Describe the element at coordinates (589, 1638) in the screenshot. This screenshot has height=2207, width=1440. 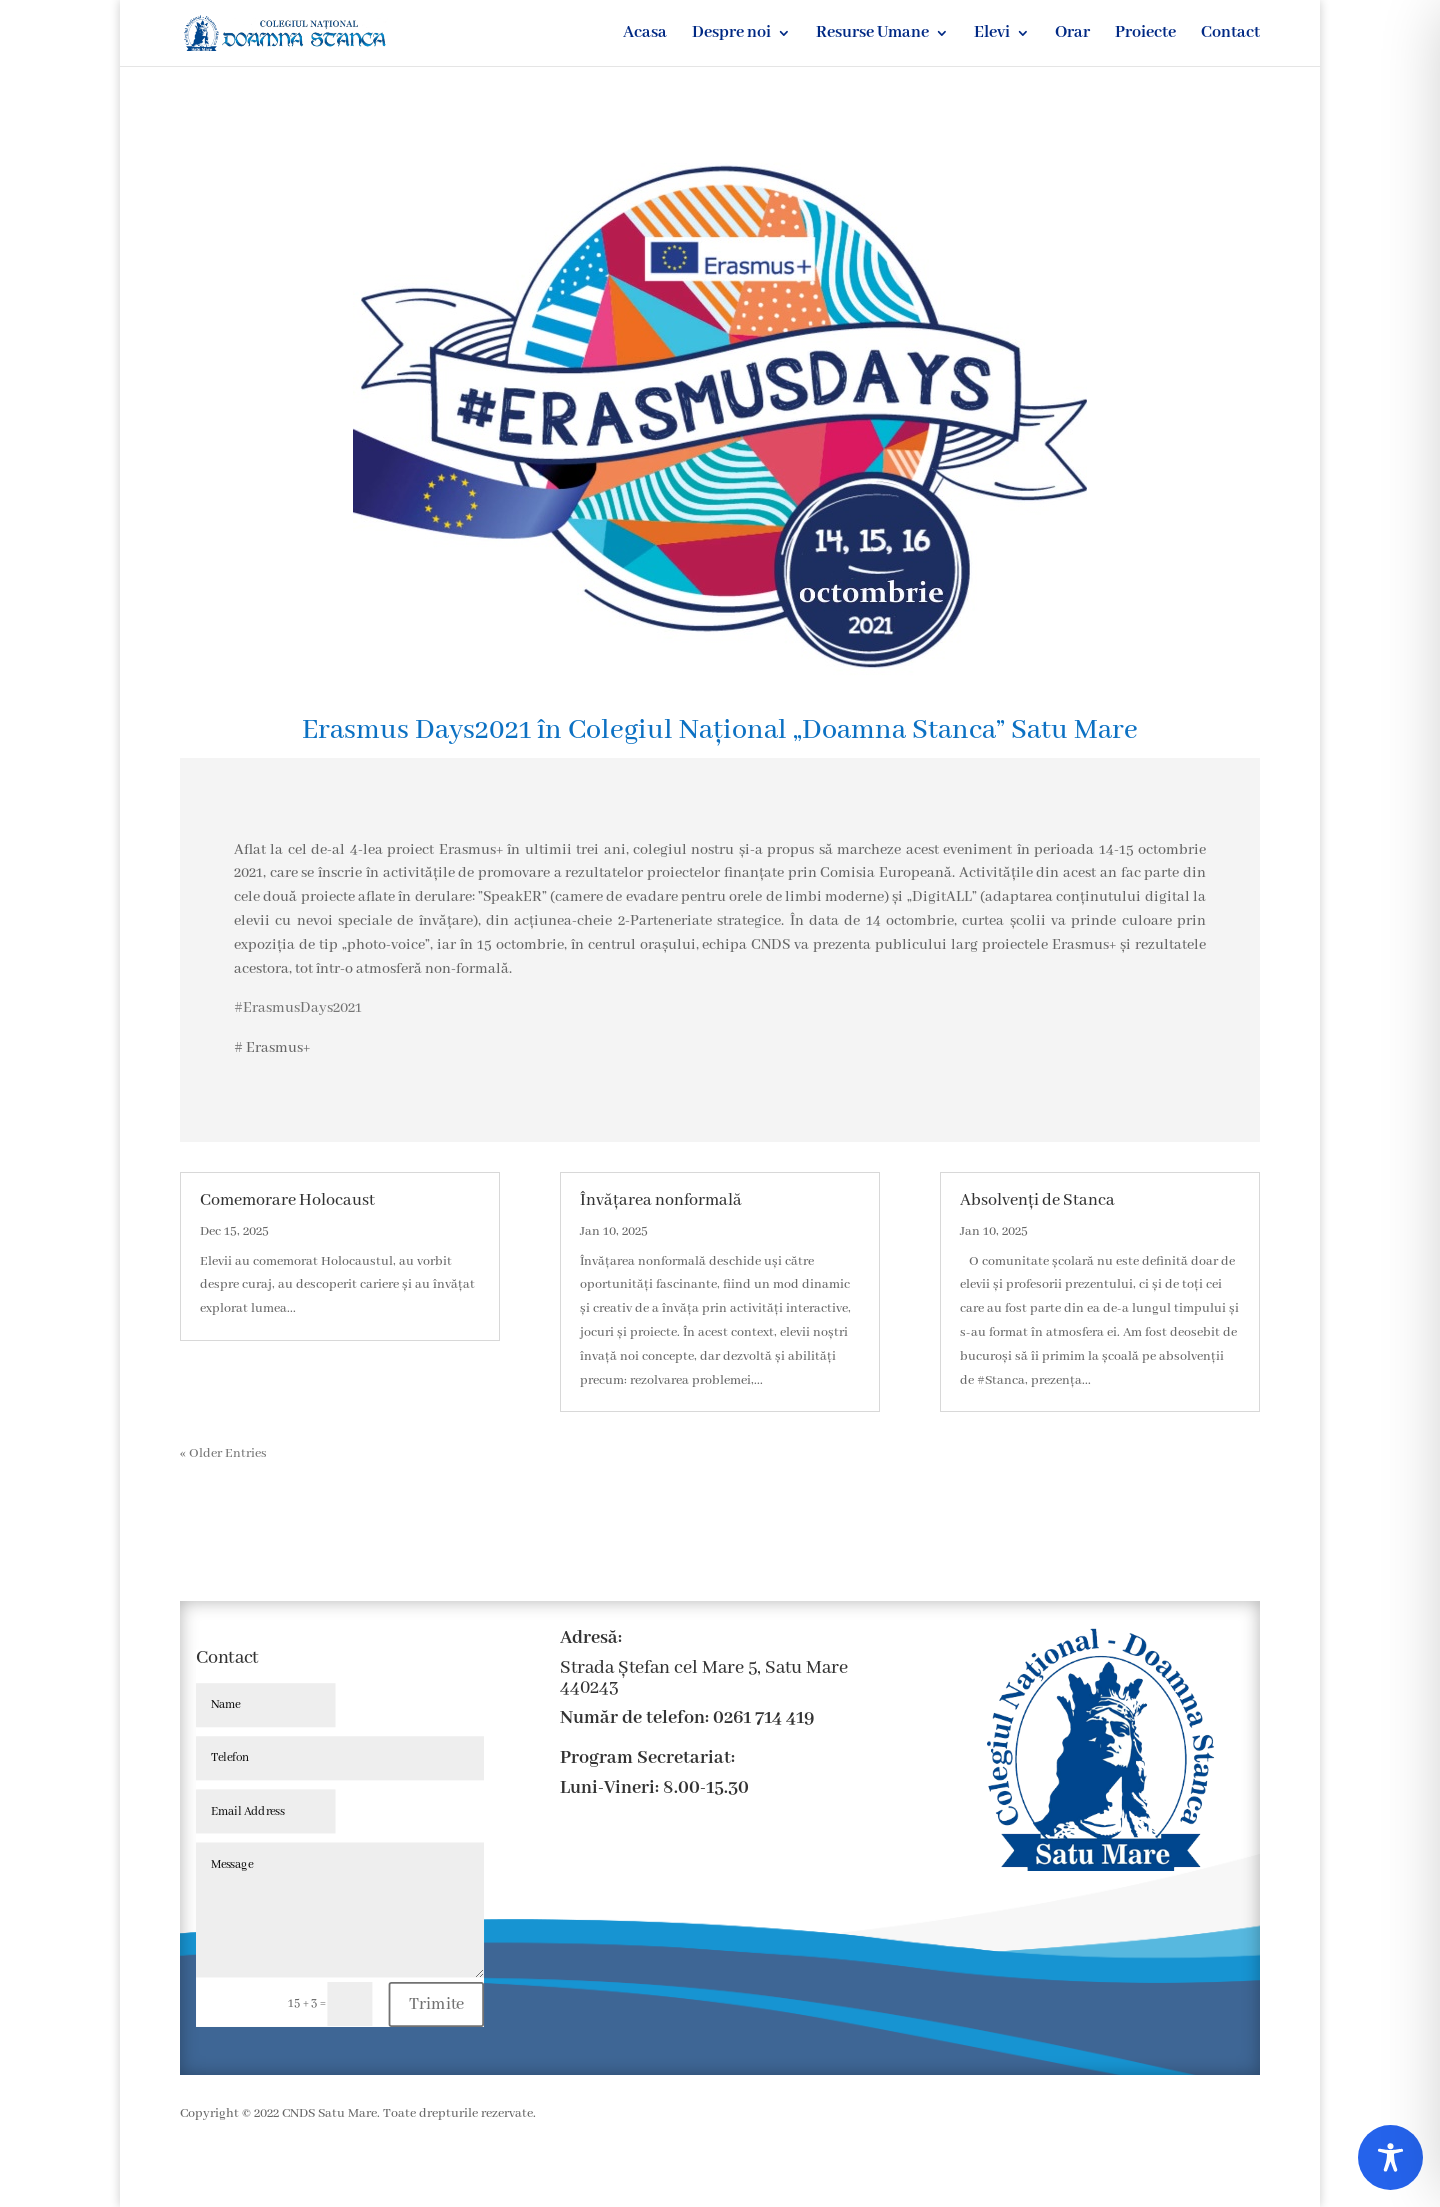
I see `Adresă` at that location.